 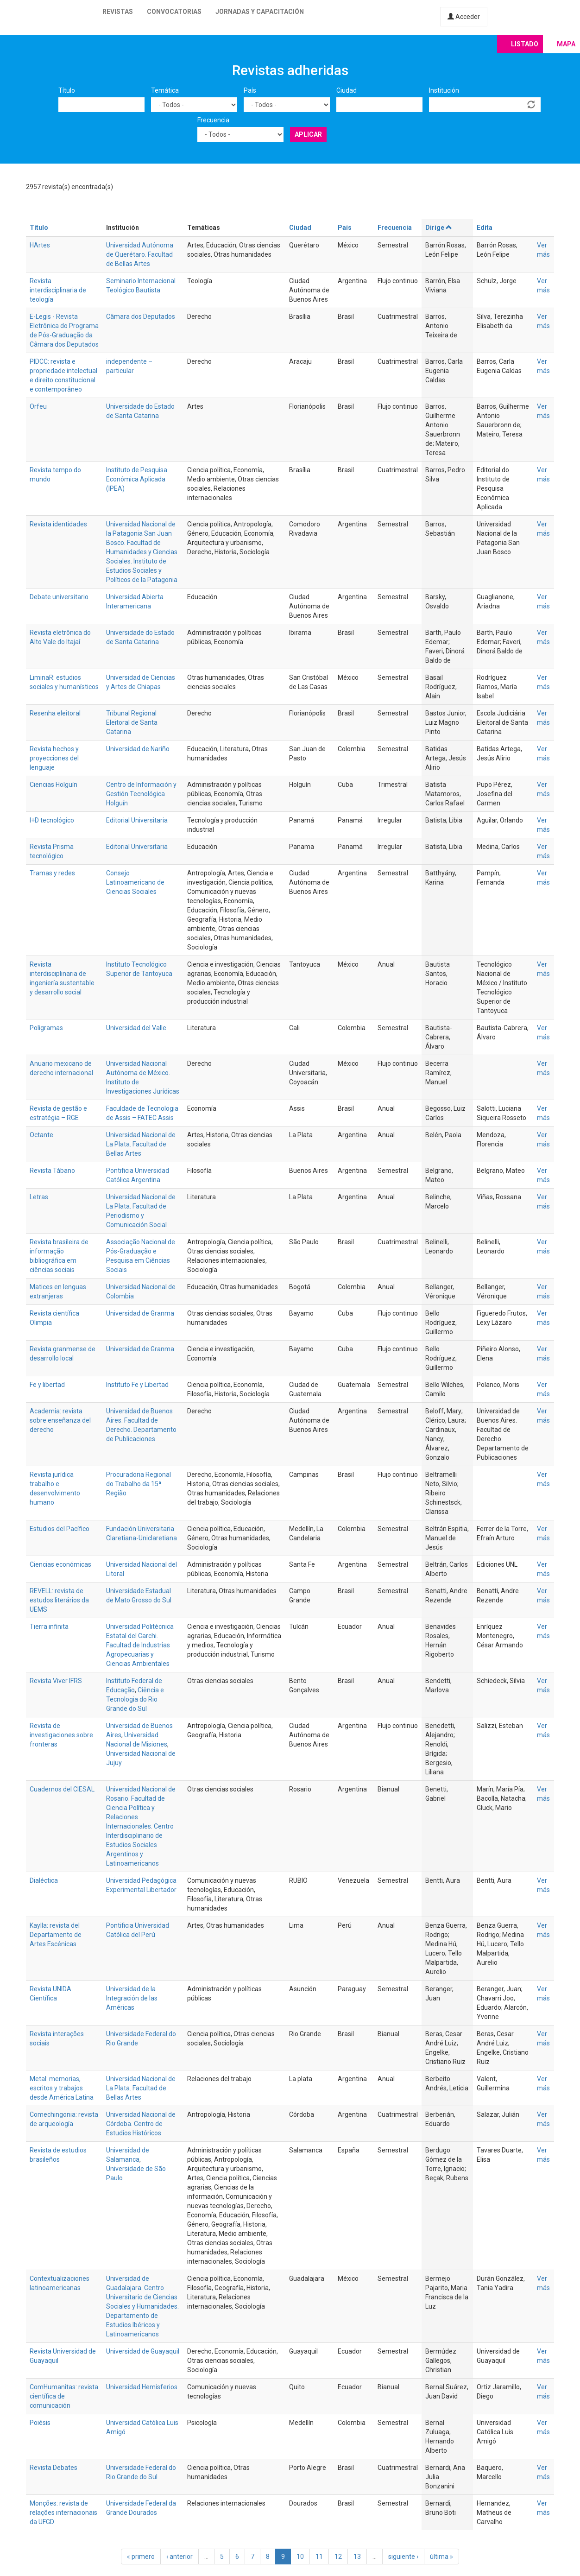 I want to click on siguiente ›, so click(x=403, y=2556).